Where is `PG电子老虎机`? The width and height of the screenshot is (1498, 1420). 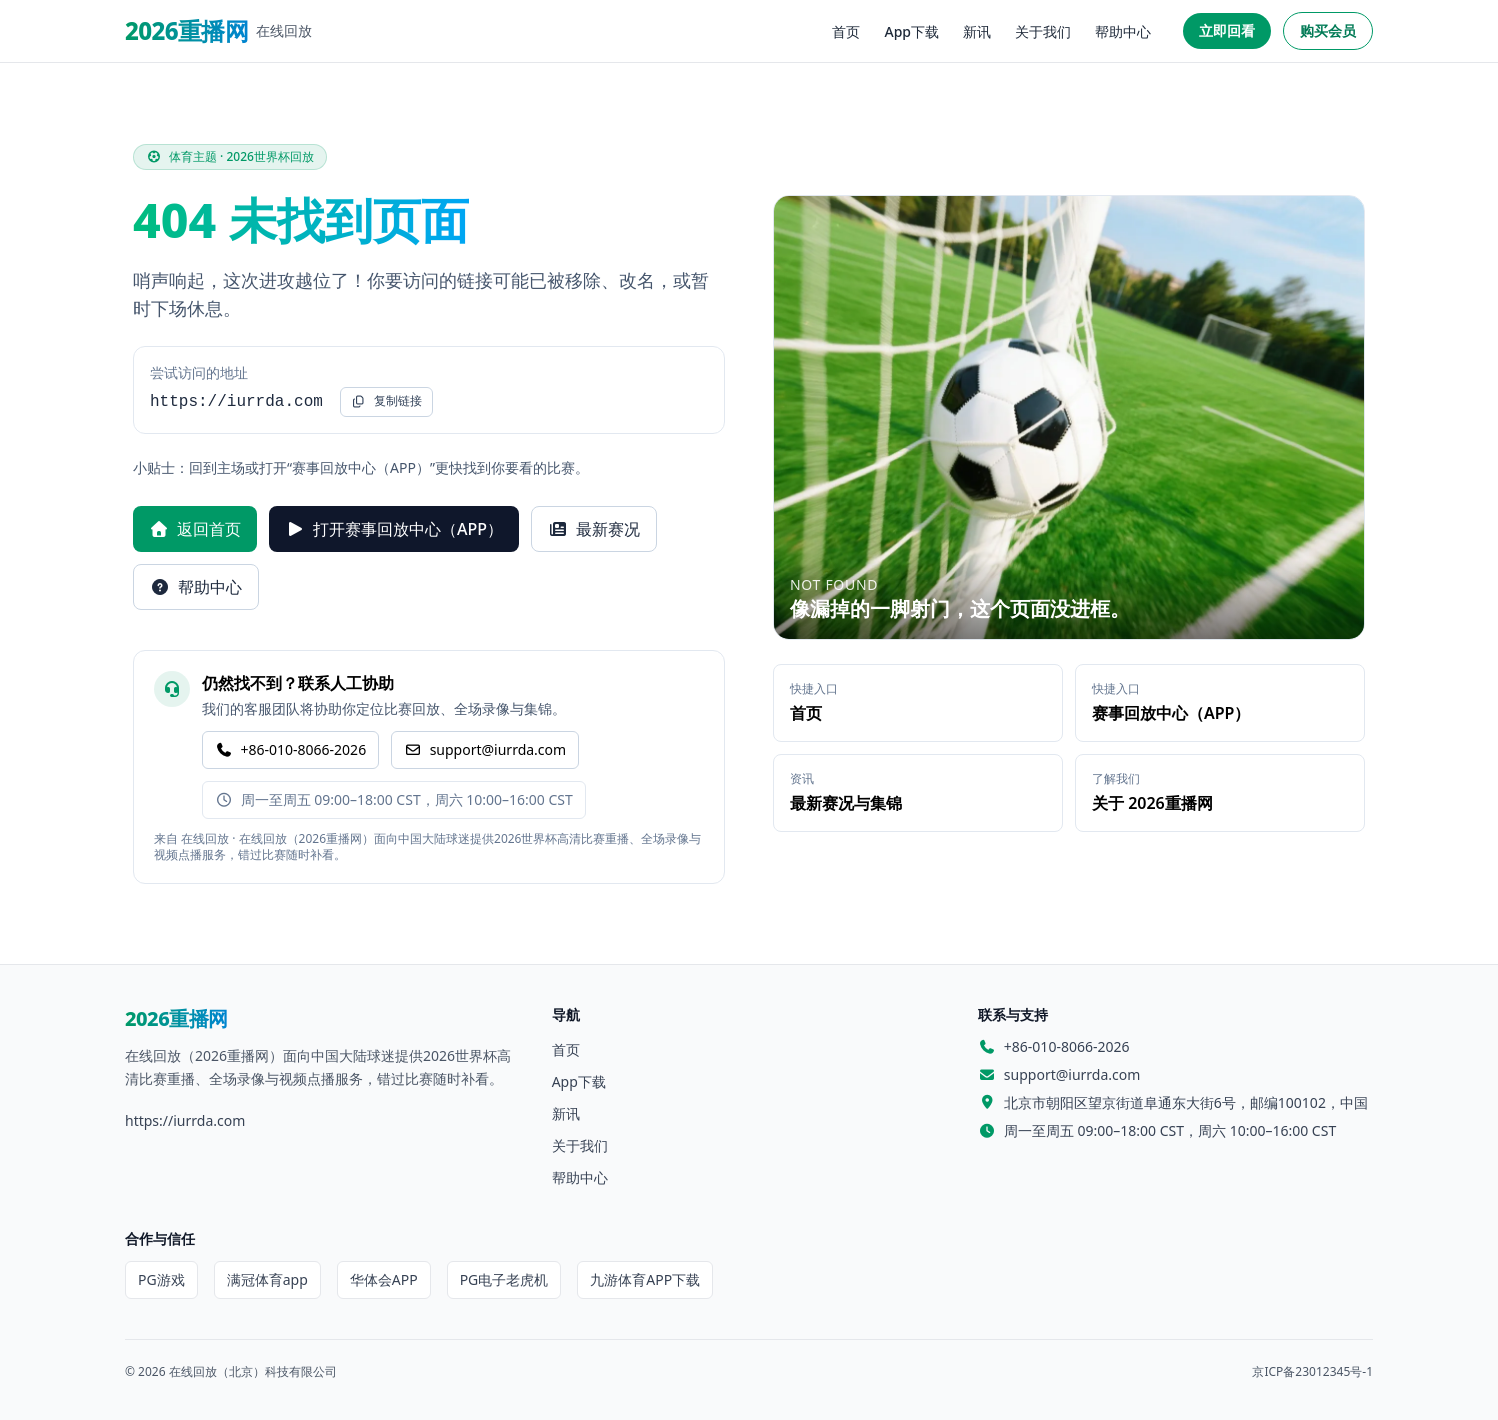
PG电子老虎机 is located at coordinates (504, 1279).